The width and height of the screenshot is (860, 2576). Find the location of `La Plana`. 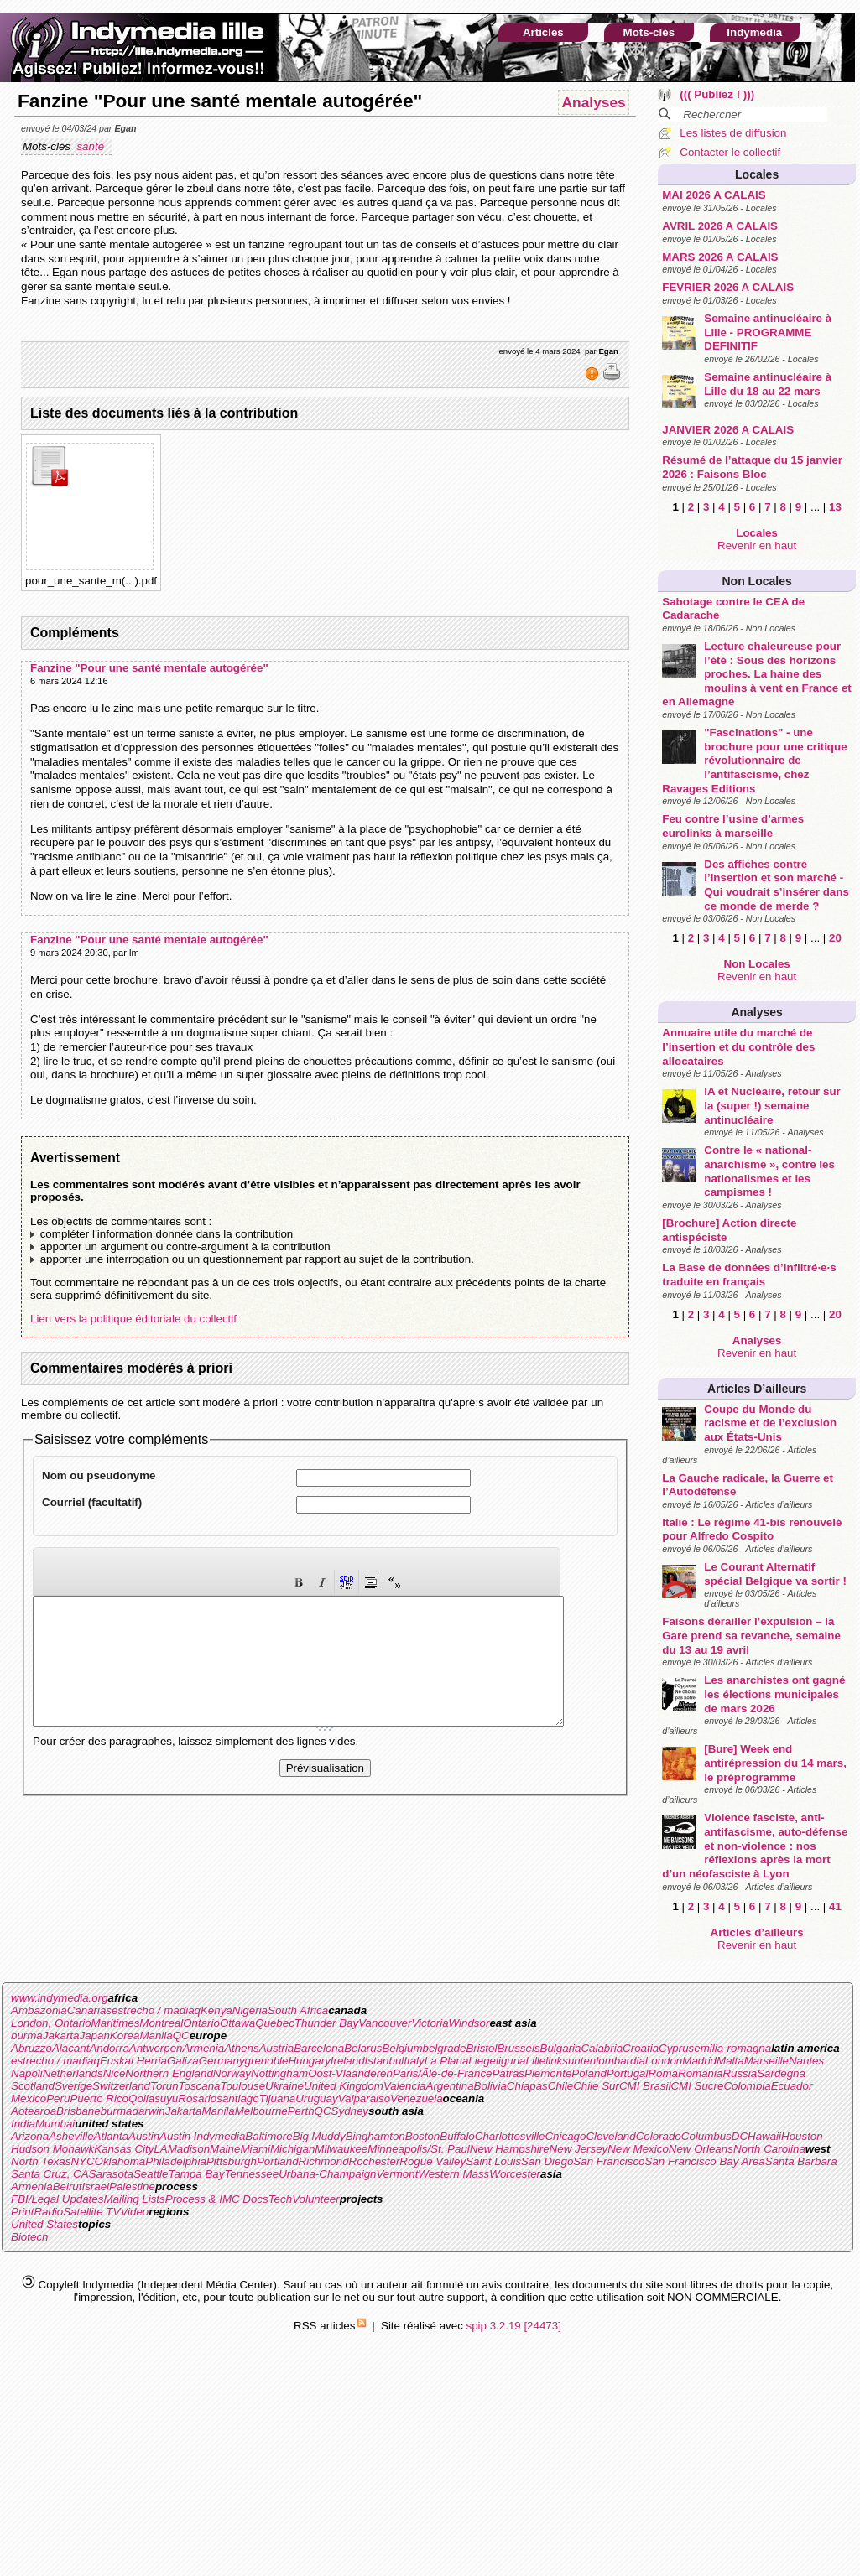

La Plana is located at coordinates (447, 2060).